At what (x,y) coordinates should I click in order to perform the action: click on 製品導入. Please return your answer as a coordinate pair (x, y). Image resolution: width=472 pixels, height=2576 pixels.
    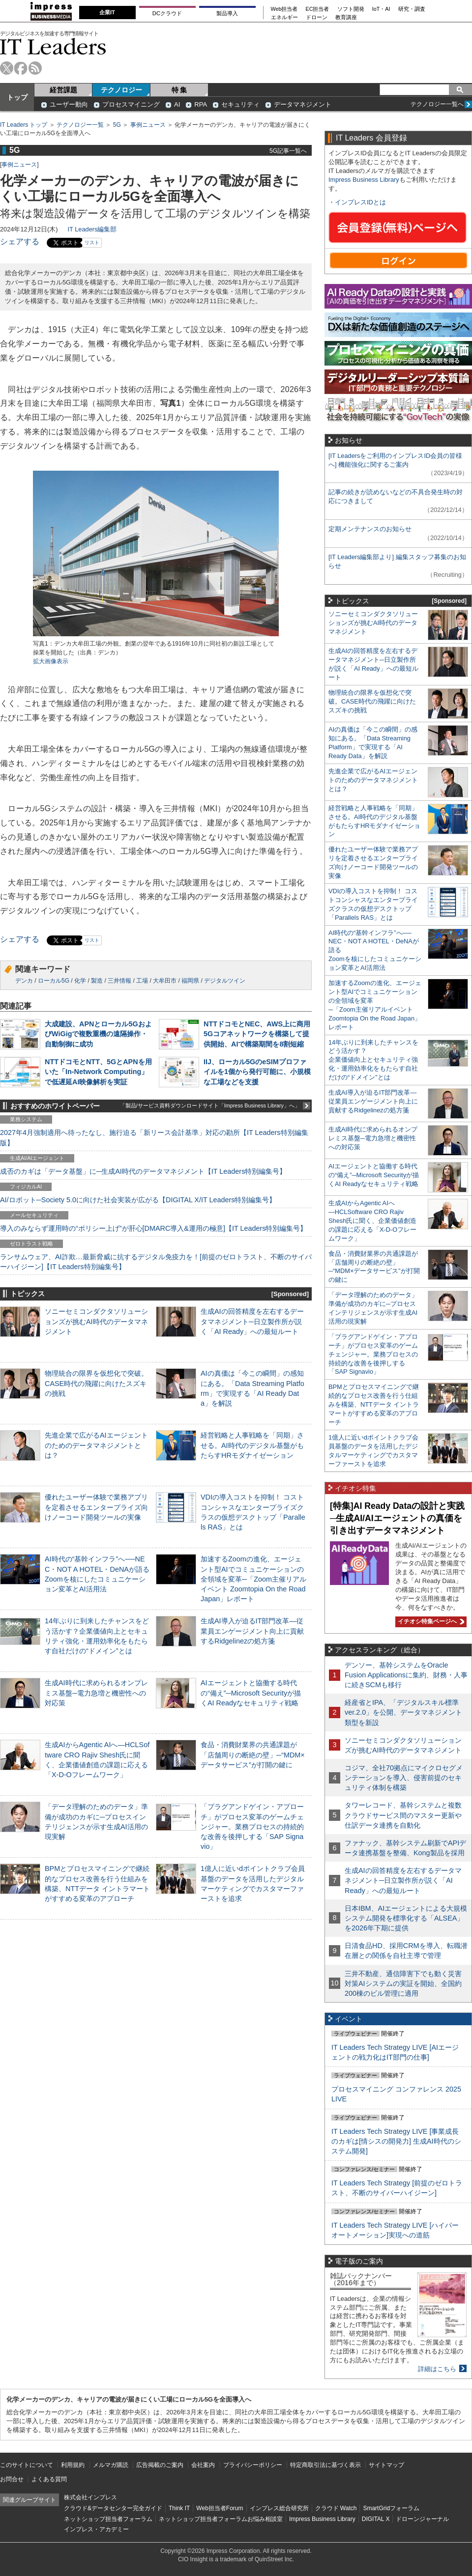
    Looking at the image, I should click on (227, 13).